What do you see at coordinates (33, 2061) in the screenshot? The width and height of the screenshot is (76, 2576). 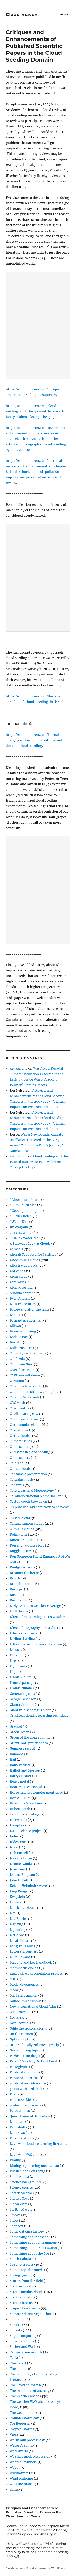 I see `Peter C. Sinclair, Dr. Dust Devil` at bounding box center [33, 2061].